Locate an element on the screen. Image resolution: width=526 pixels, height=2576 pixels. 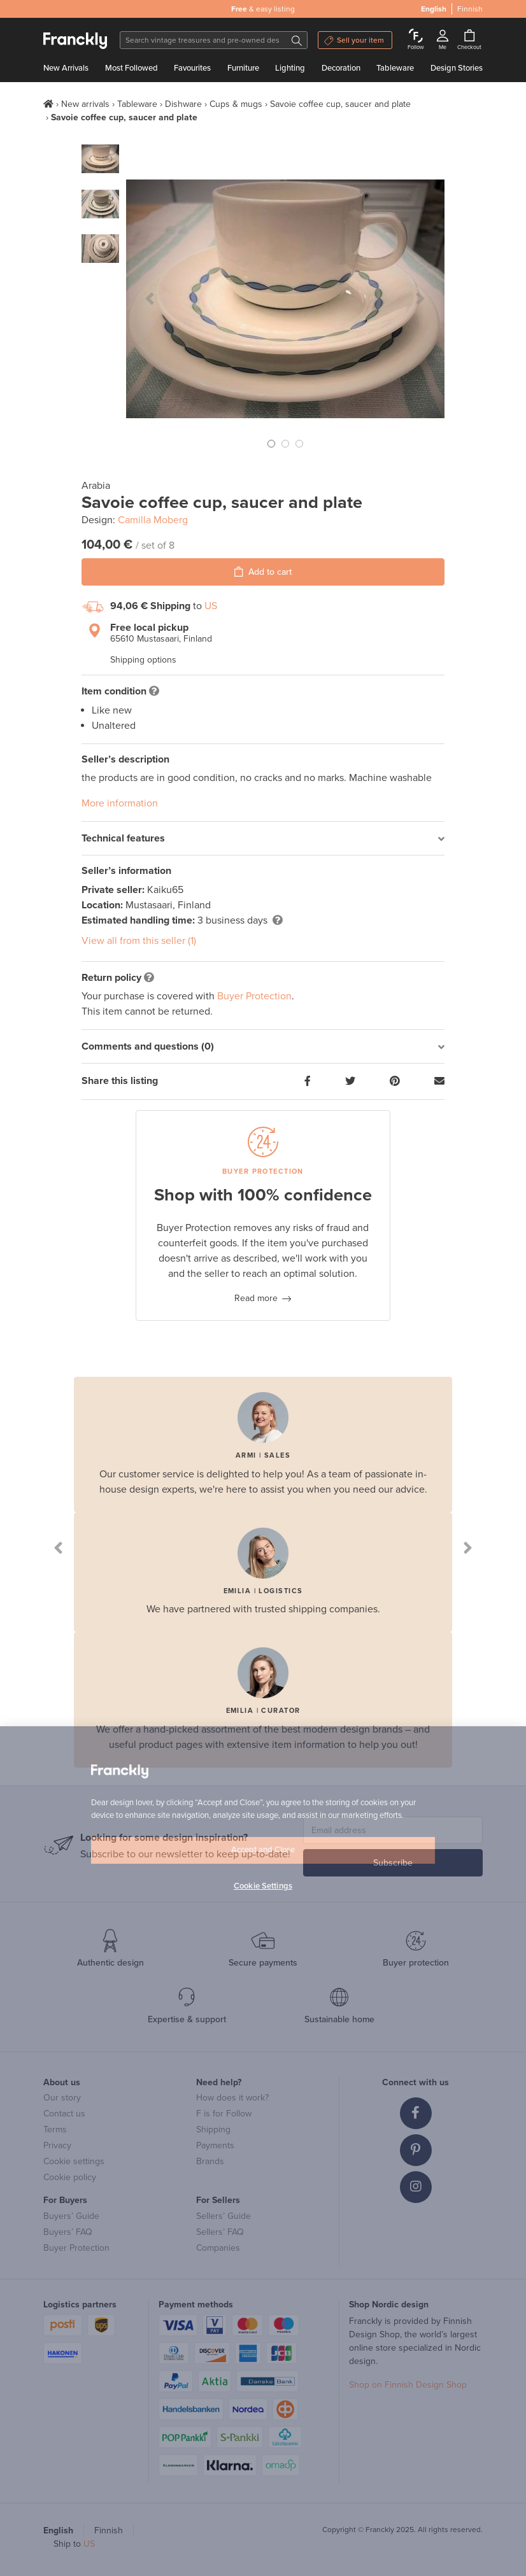
Most Followed is located at coordinates (131, 68).